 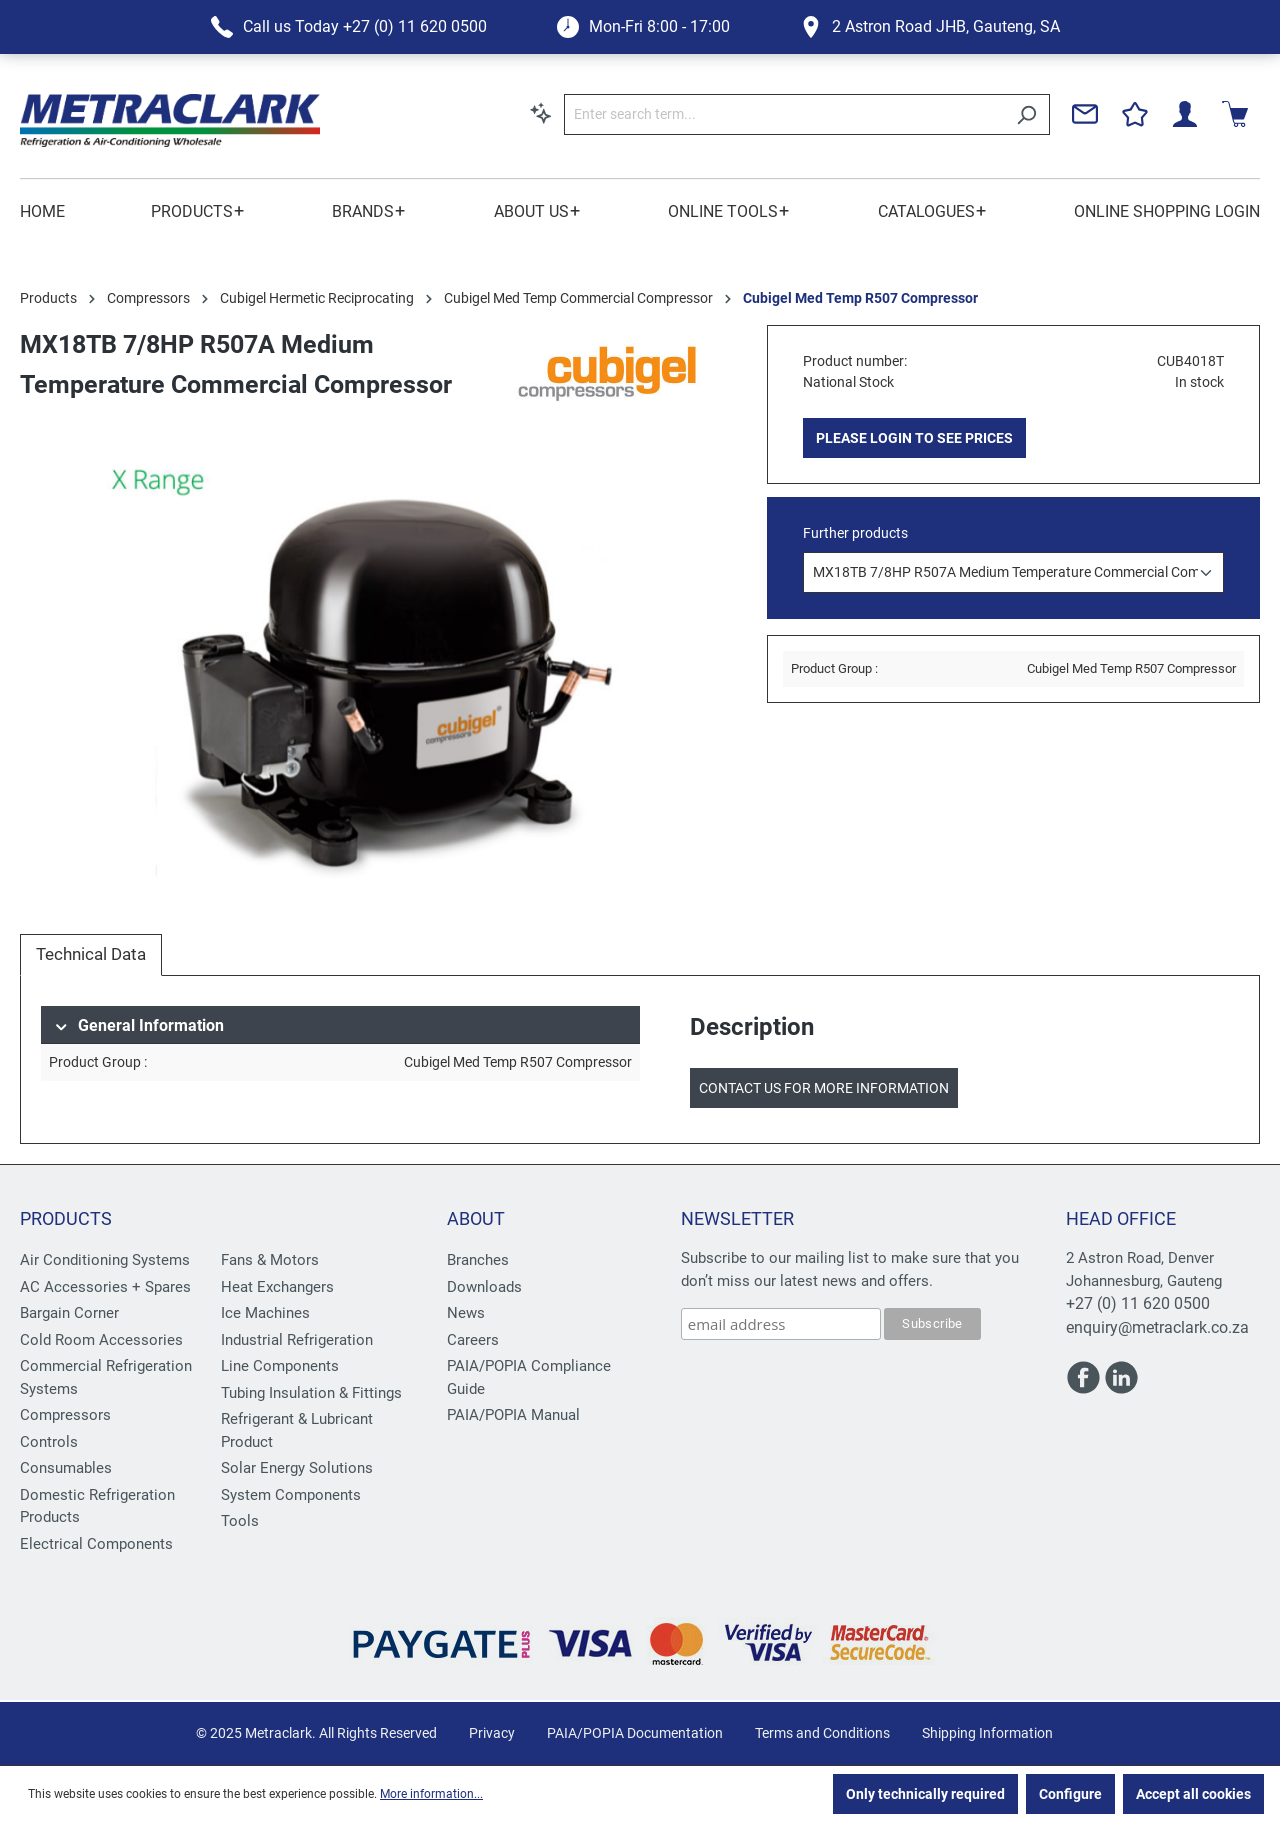 I want to click on News, so click(x=466, y=1313).